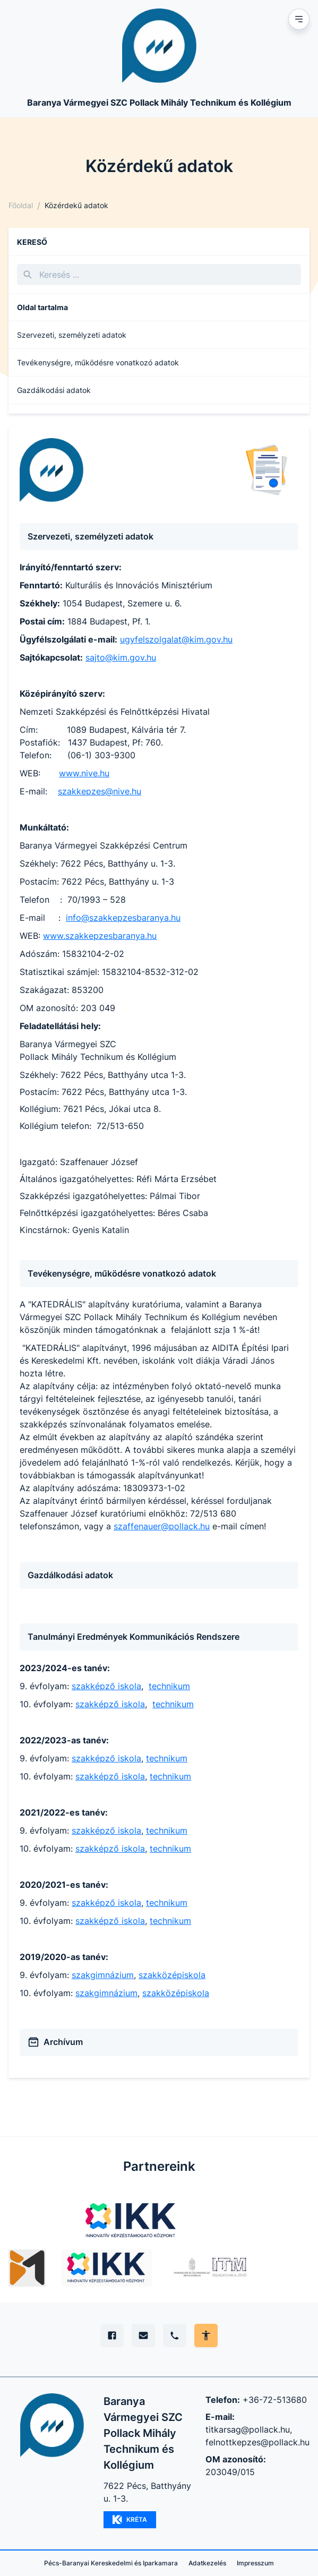 The image size is (318, 2576). Describe the element at coordinates (98, 362) in the screenshot. I see `Tevékenységre, működésre vonatkozó adatok` at that location.